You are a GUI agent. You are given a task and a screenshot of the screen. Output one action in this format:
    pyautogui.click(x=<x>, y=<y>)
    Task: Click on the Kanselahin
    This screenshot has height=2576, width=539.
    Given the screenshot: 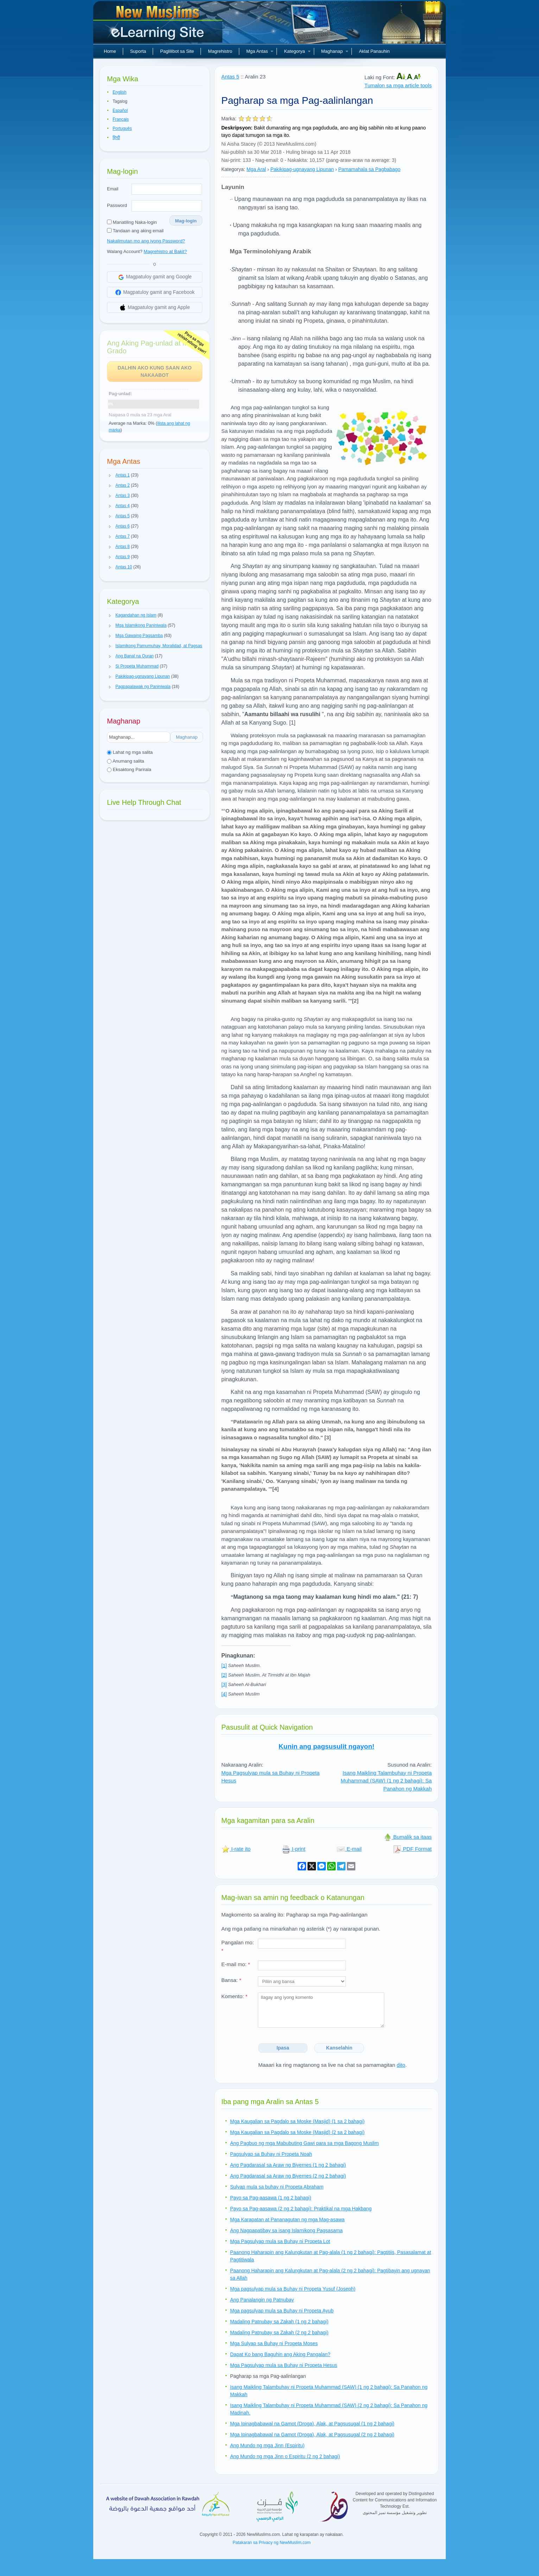 What is the action you would take?
    pyautogui.click(x=339, y=2048)
    